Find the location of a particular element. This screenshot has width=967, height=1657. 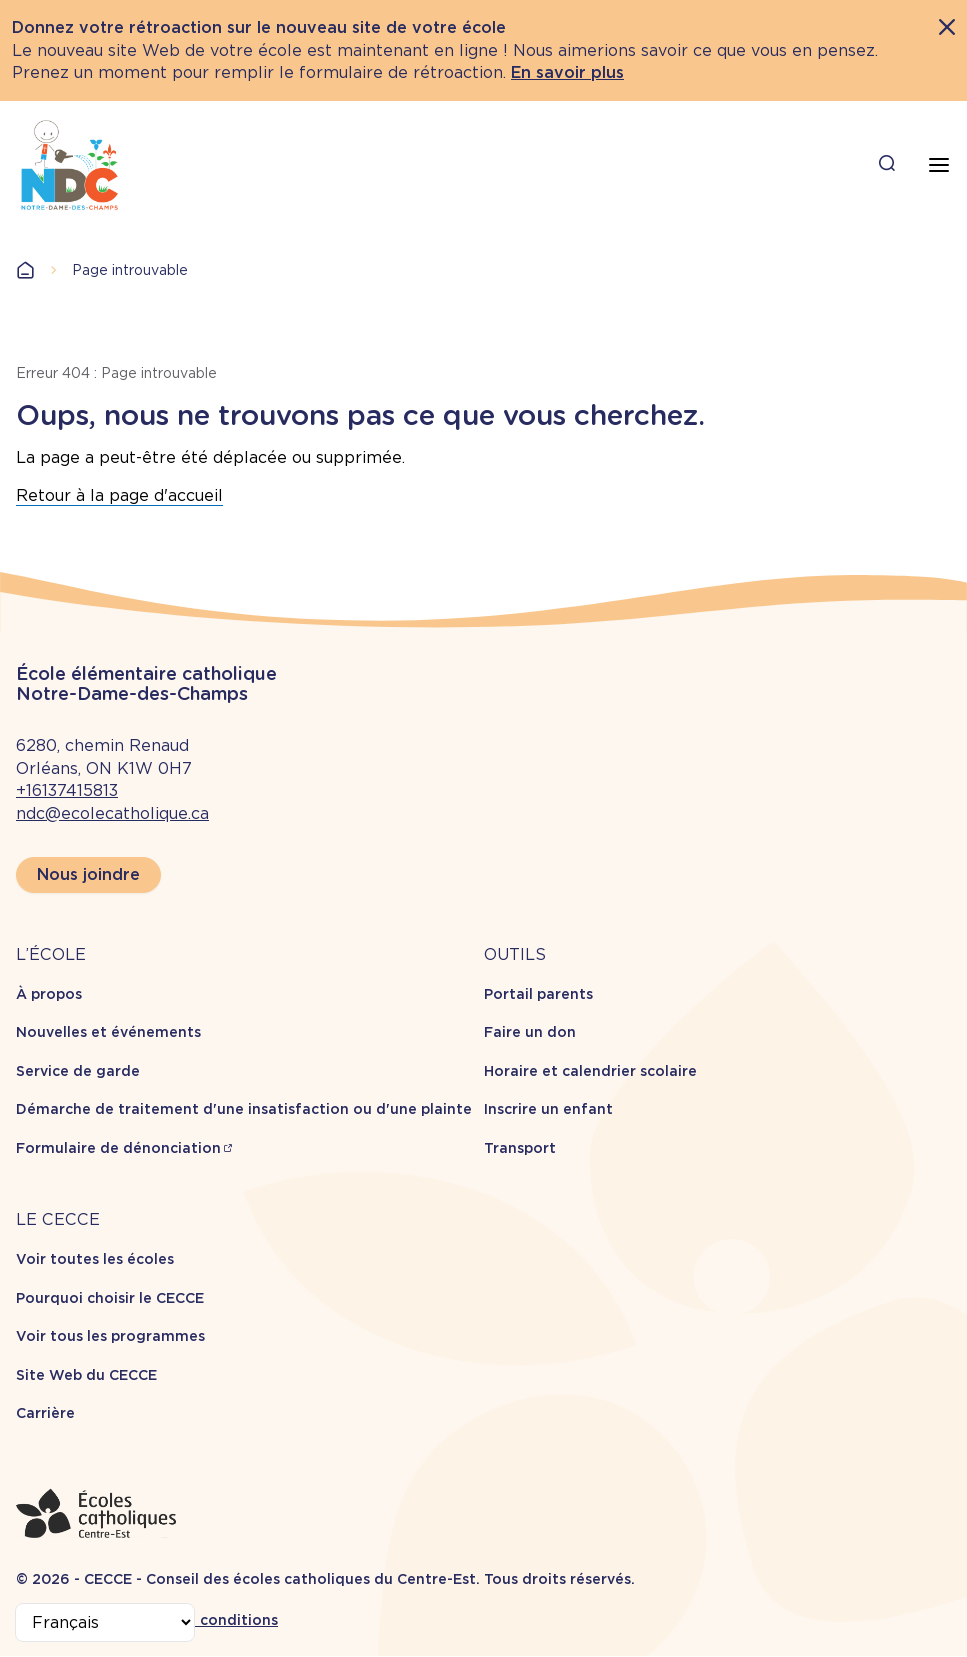

Service de garde is located at coordinates (78, 1071).